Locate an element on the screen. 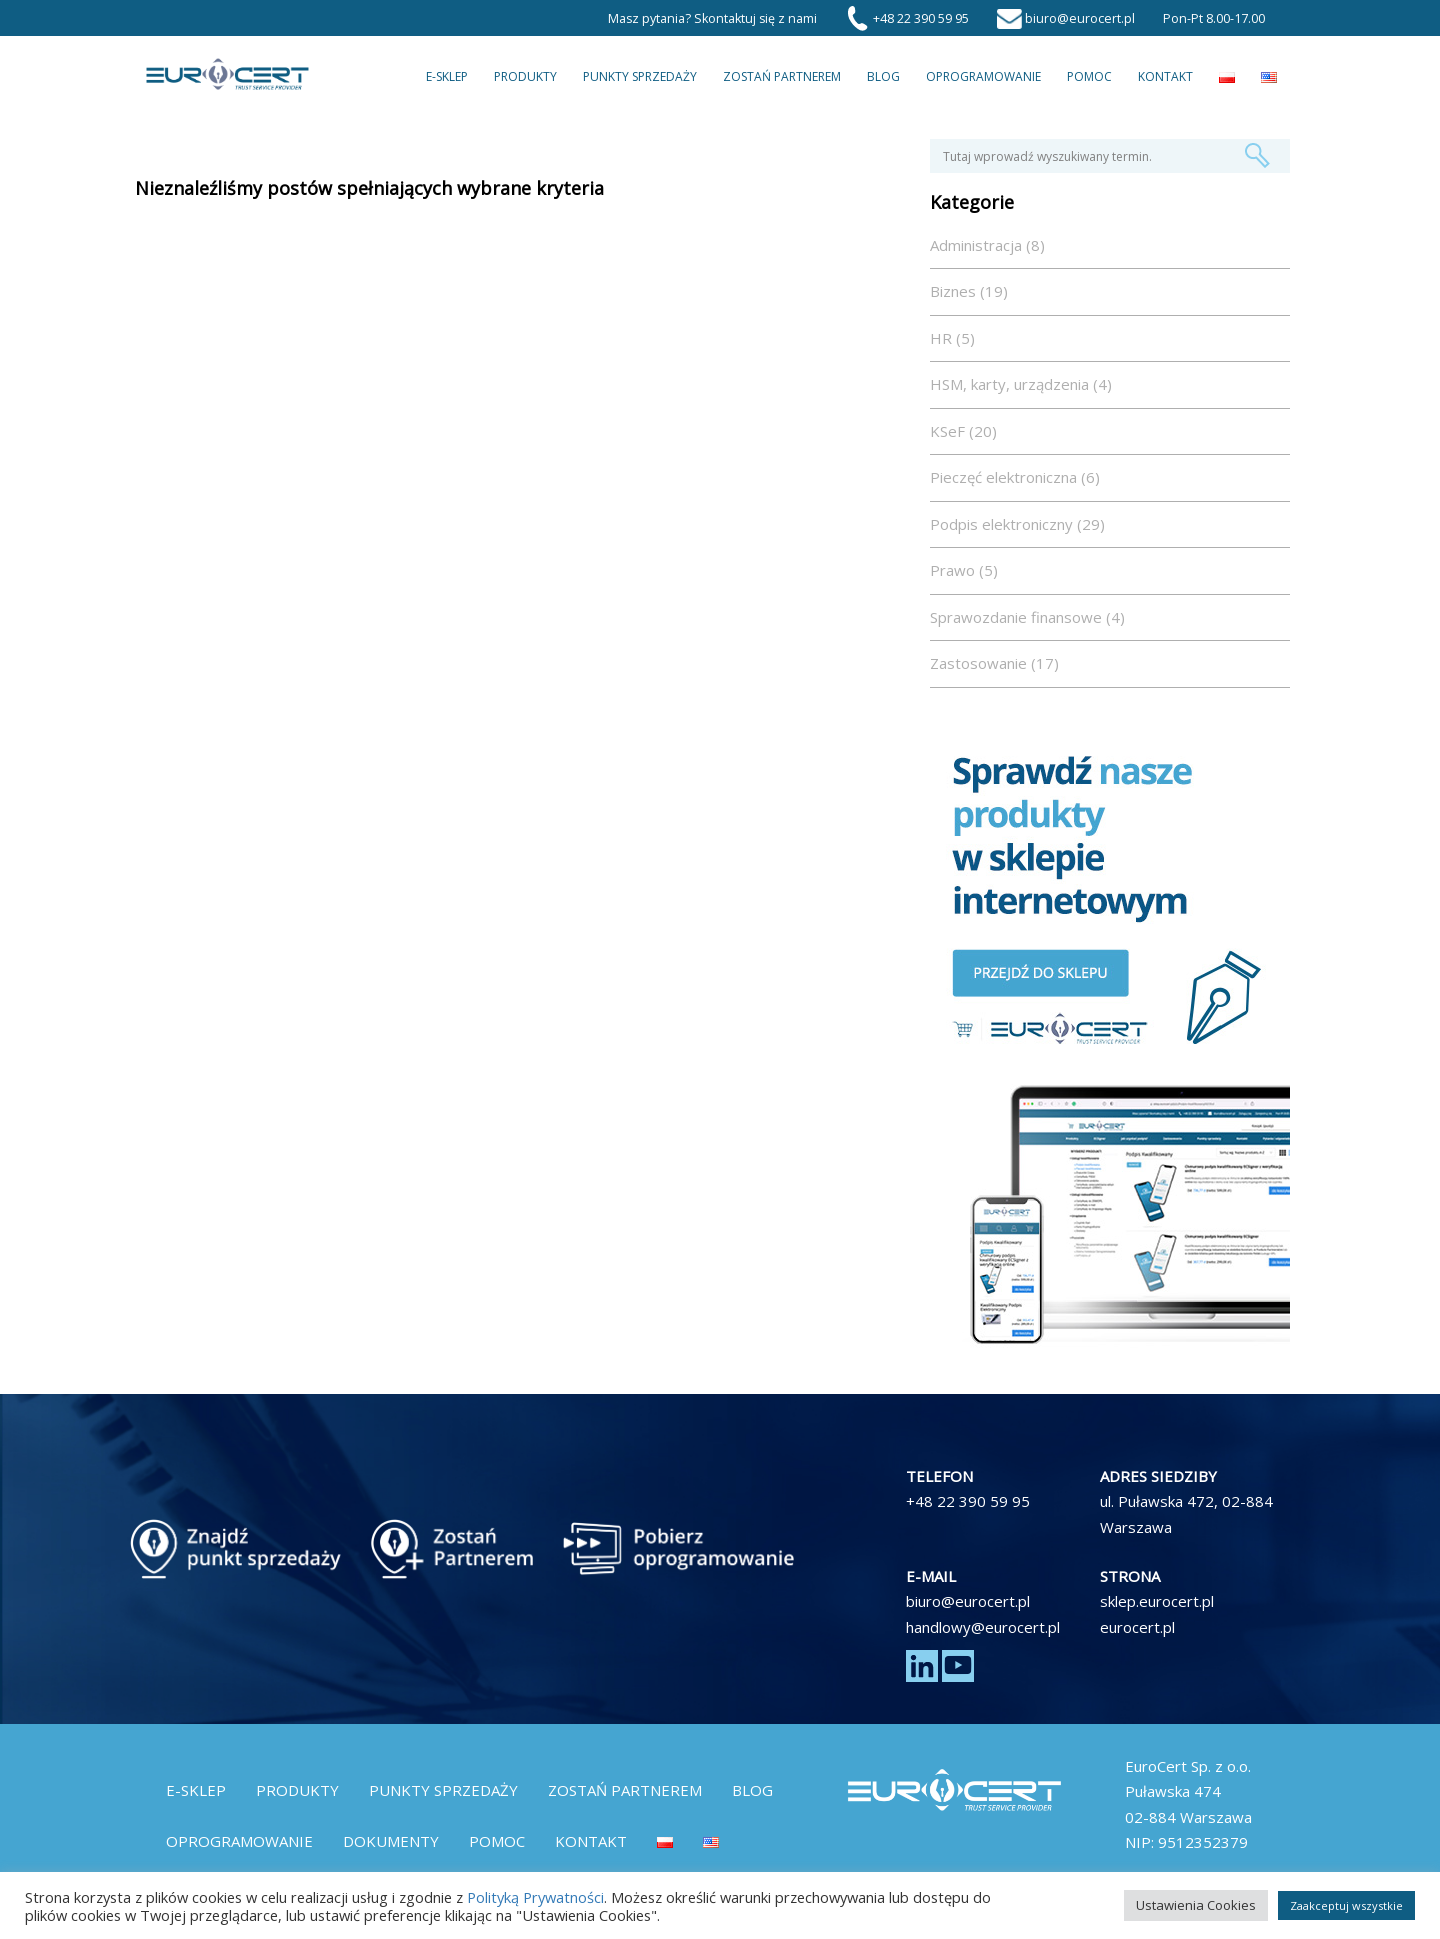 The image size is (1440, 1939). Zaakceptuj wszystkie [button] is located at coordinates (1346, 1905).